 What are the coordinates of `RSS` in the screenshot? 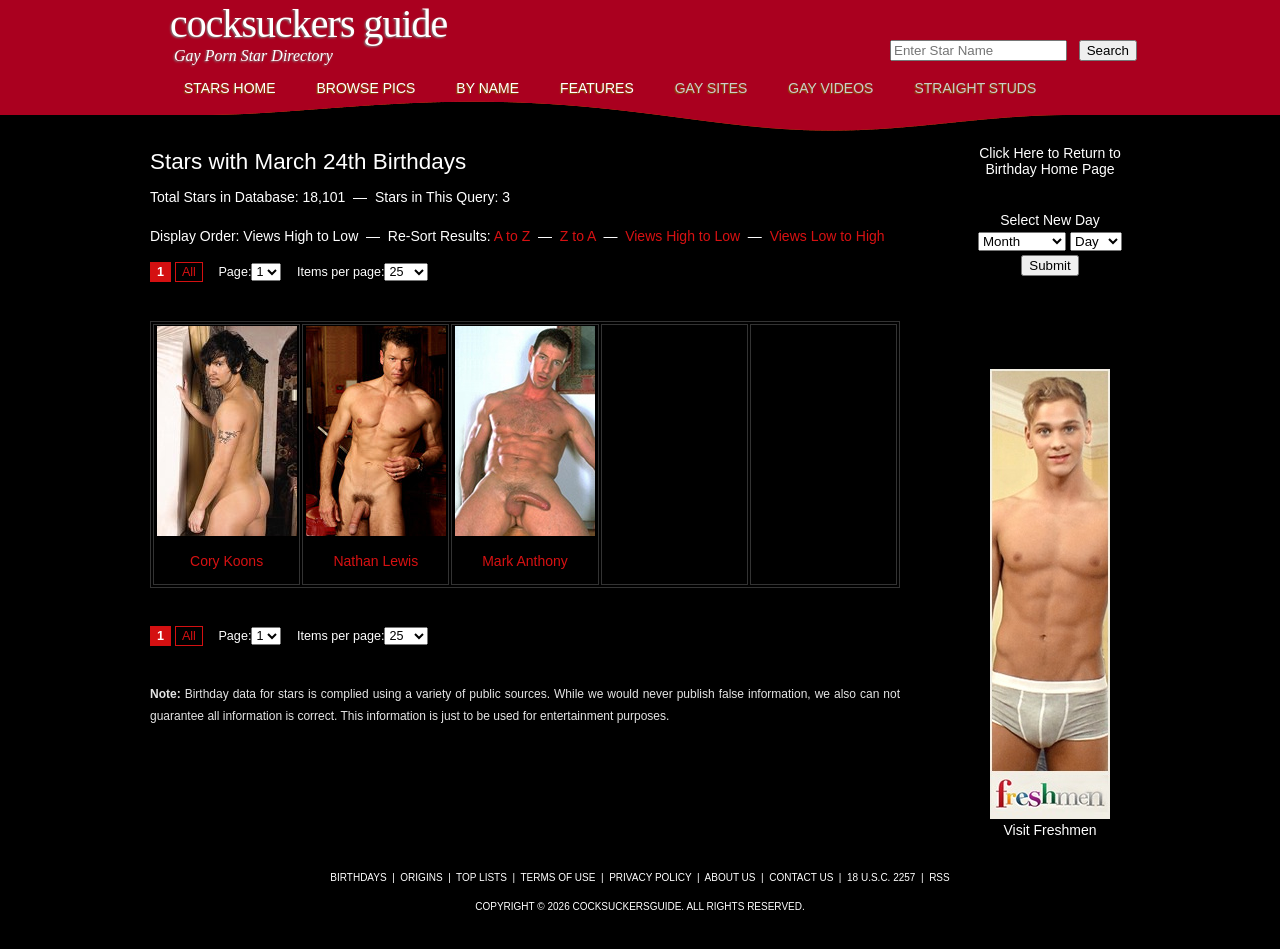 It's located at (939, 877).